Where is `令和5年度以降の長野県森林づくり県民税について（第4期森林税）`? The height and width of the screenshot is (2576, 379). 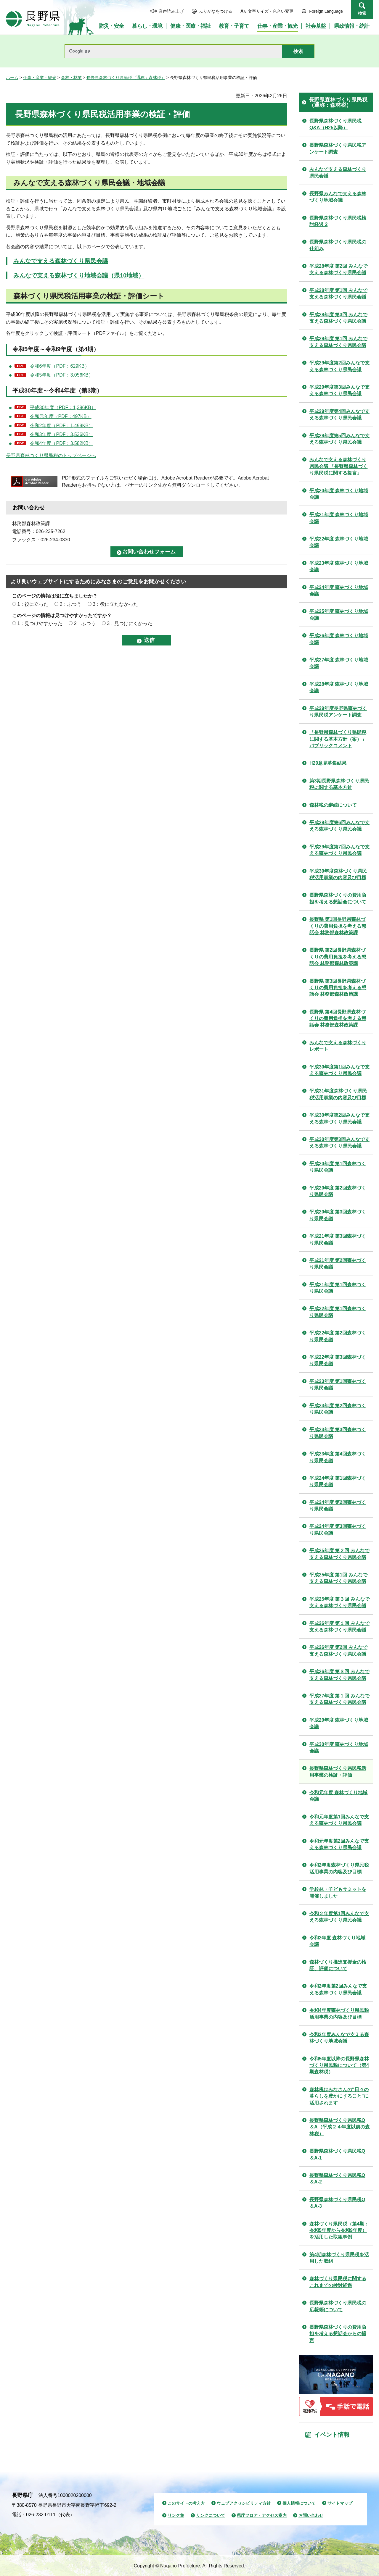
令和5年度以降の長野県森林づくり県民税について（第4期森林税） is located at coordinates (339, 2065).